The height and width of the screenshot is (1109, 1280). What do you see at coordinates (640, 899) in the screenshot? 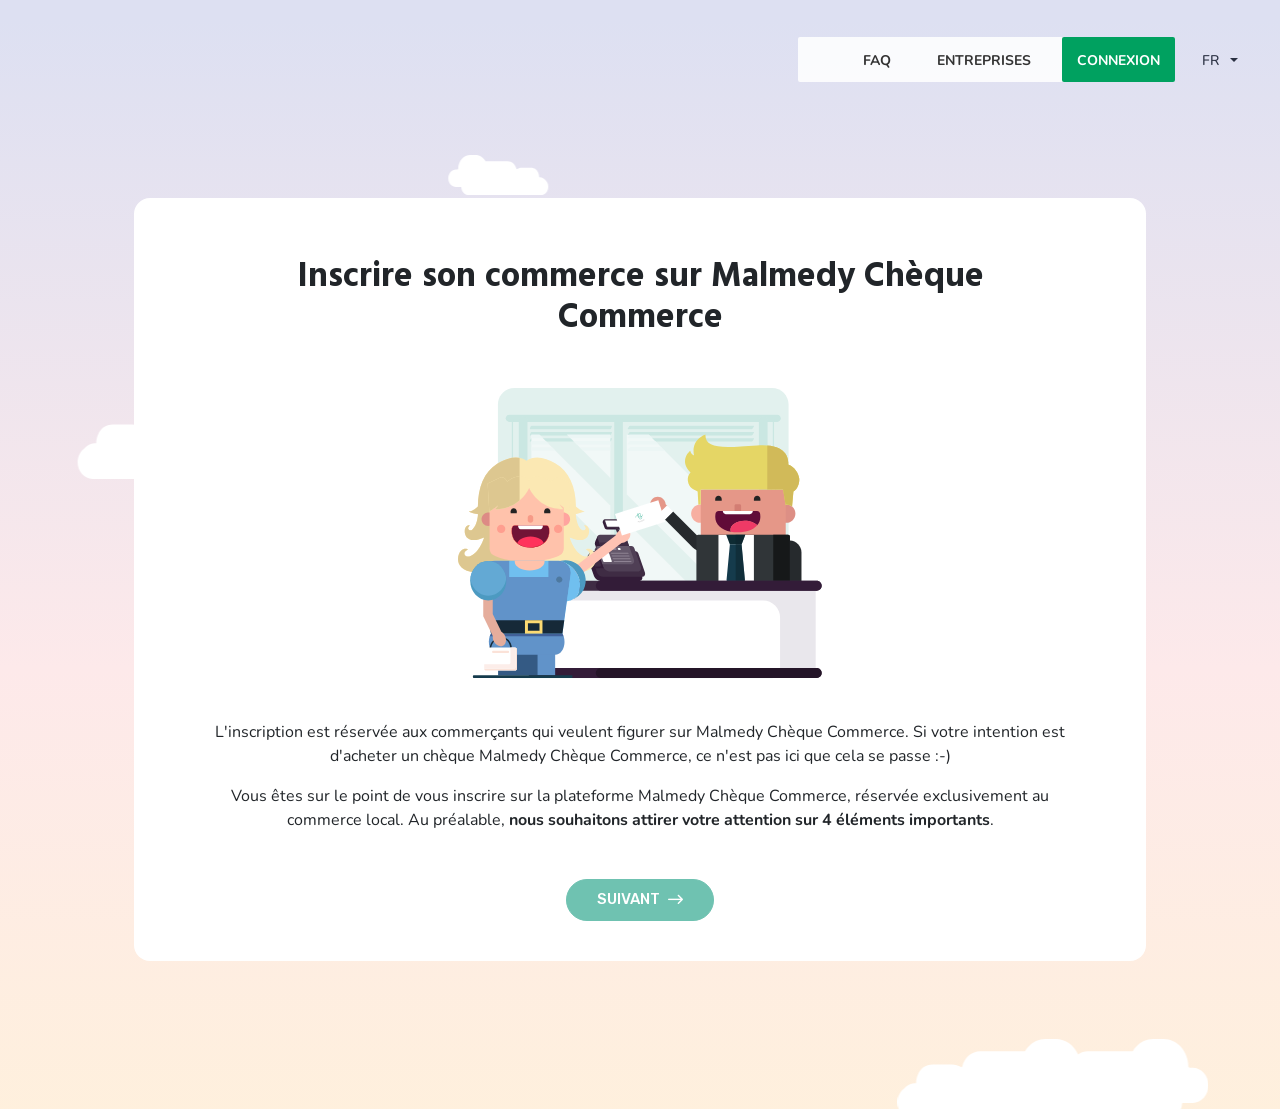
I see `Suivant` at bounding box center [640, 899].